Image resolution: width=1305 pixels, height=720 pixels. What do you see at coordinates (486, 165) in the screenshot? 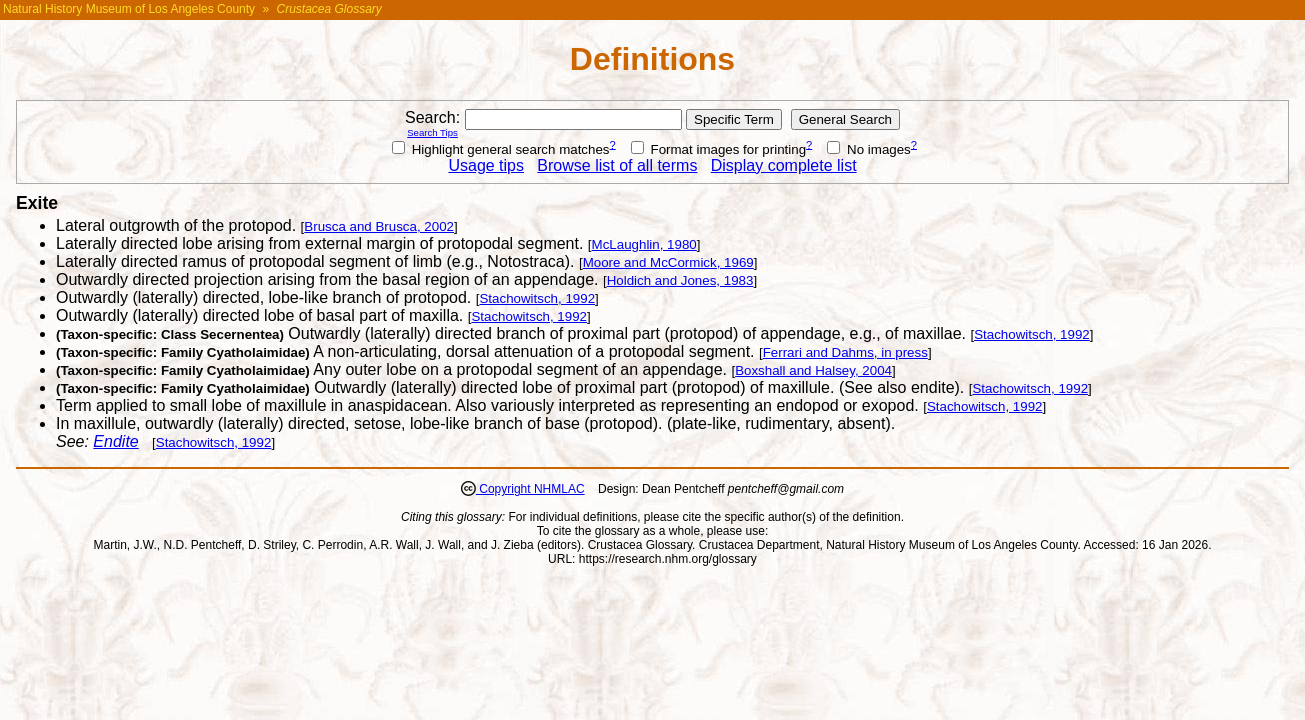
I see `Usage tips` at bounding box center [486, 165].